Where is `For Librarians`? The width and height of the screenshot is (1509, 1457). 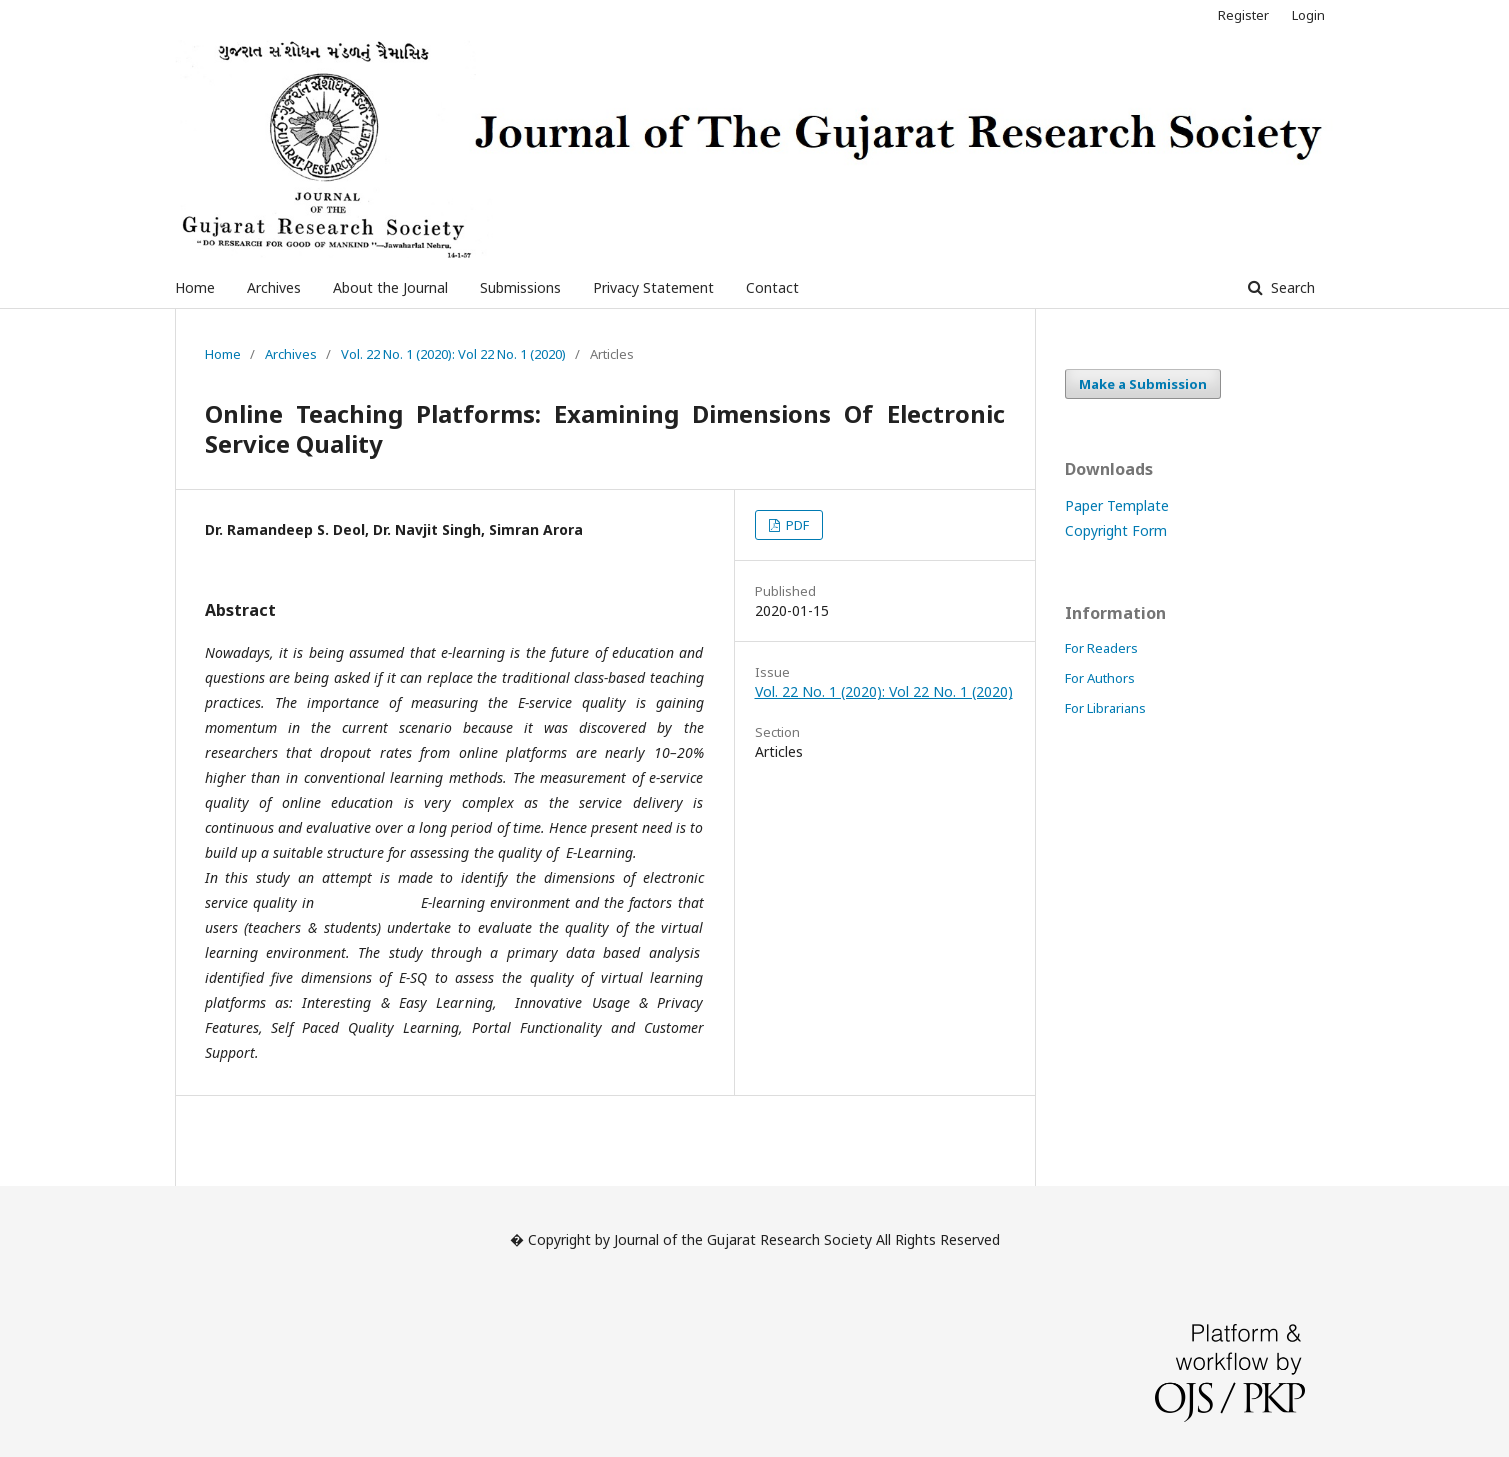 For Librarians is located at coordinates (1105, 708).